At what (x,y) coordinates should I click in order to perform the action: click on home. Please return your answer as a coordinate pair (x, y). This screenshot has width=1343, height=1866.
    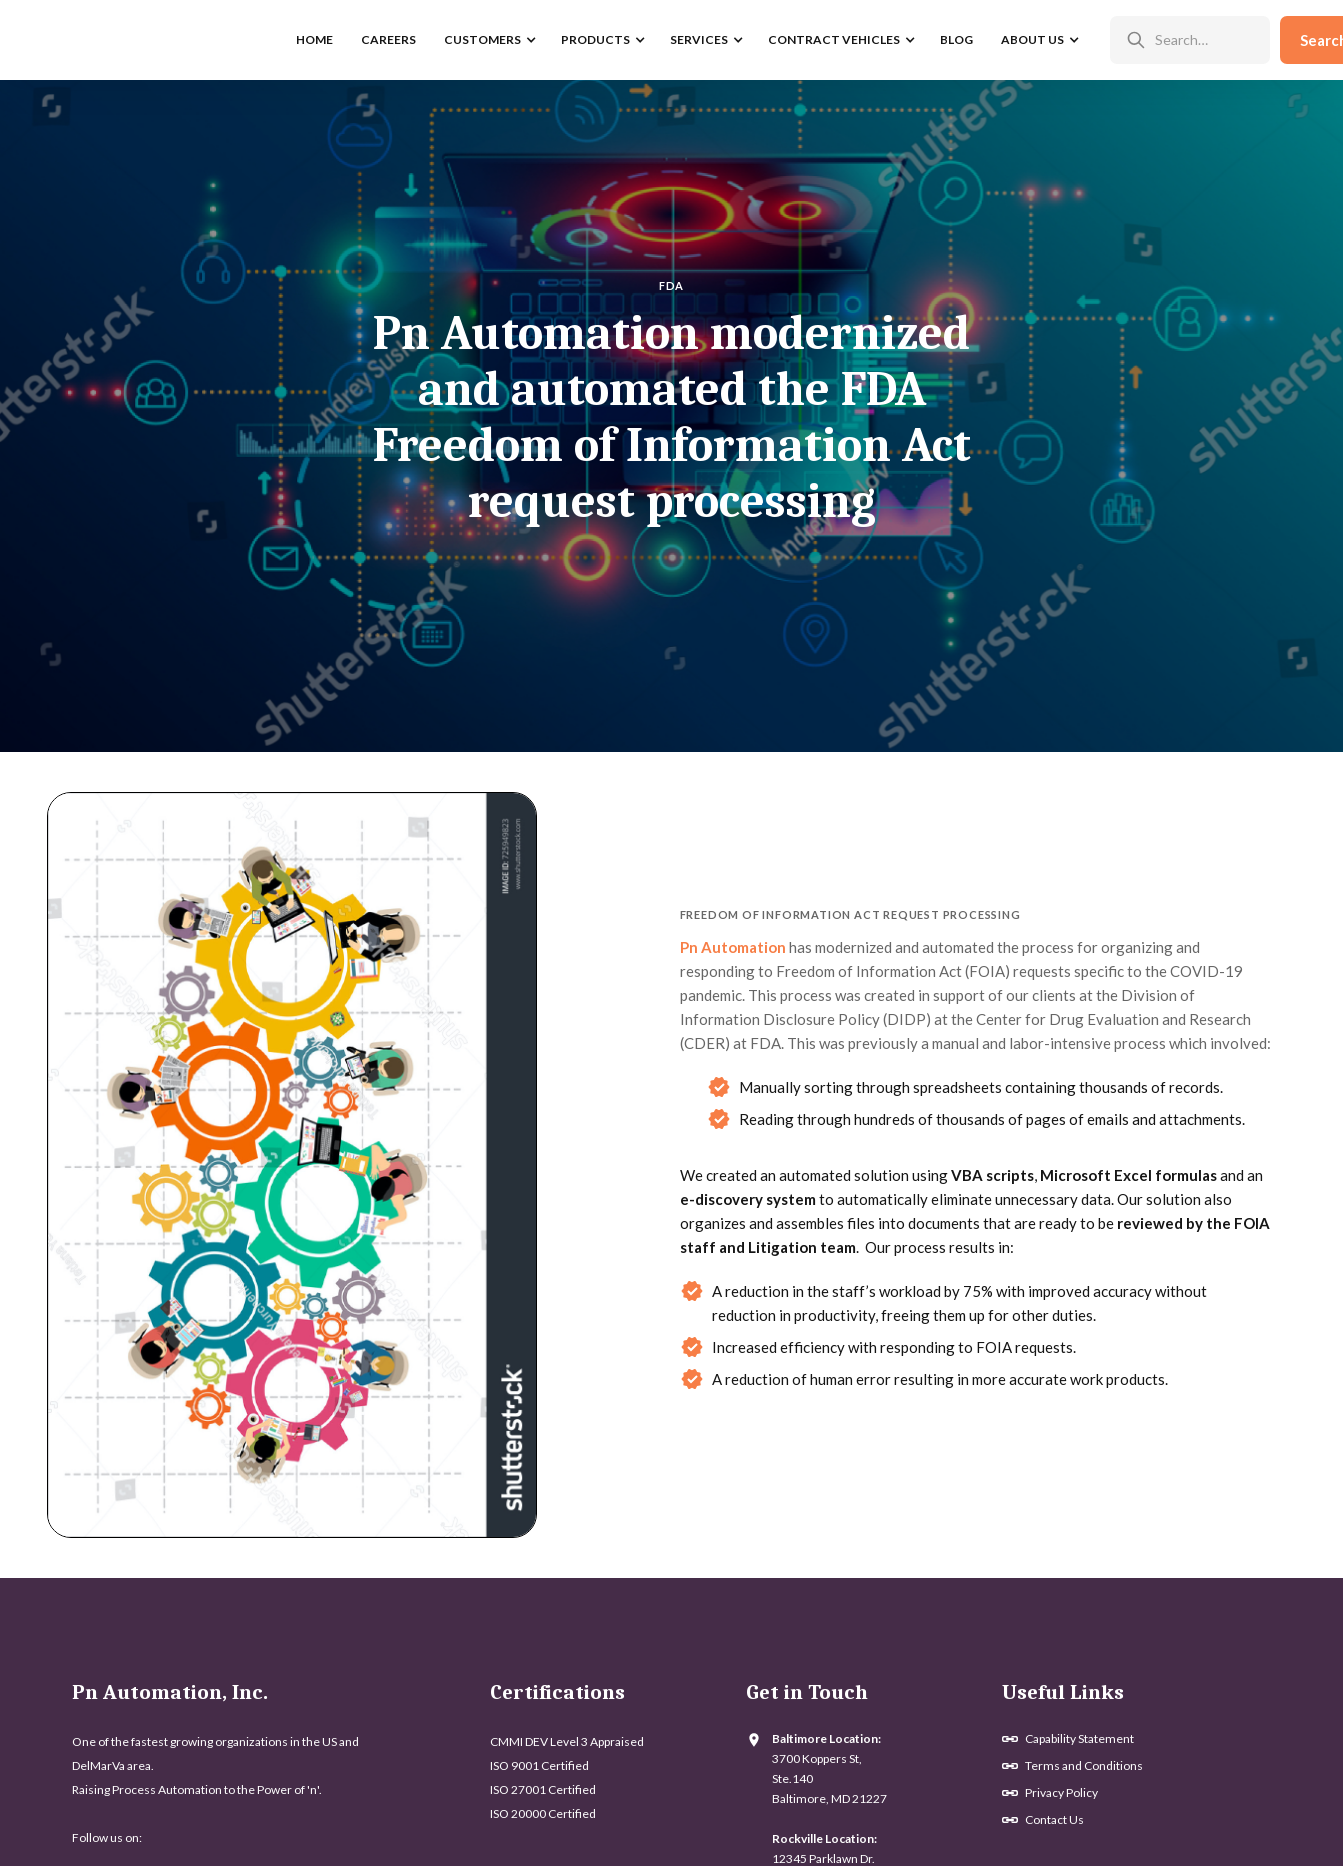
    Looking at the image, I should click on (314, 39).